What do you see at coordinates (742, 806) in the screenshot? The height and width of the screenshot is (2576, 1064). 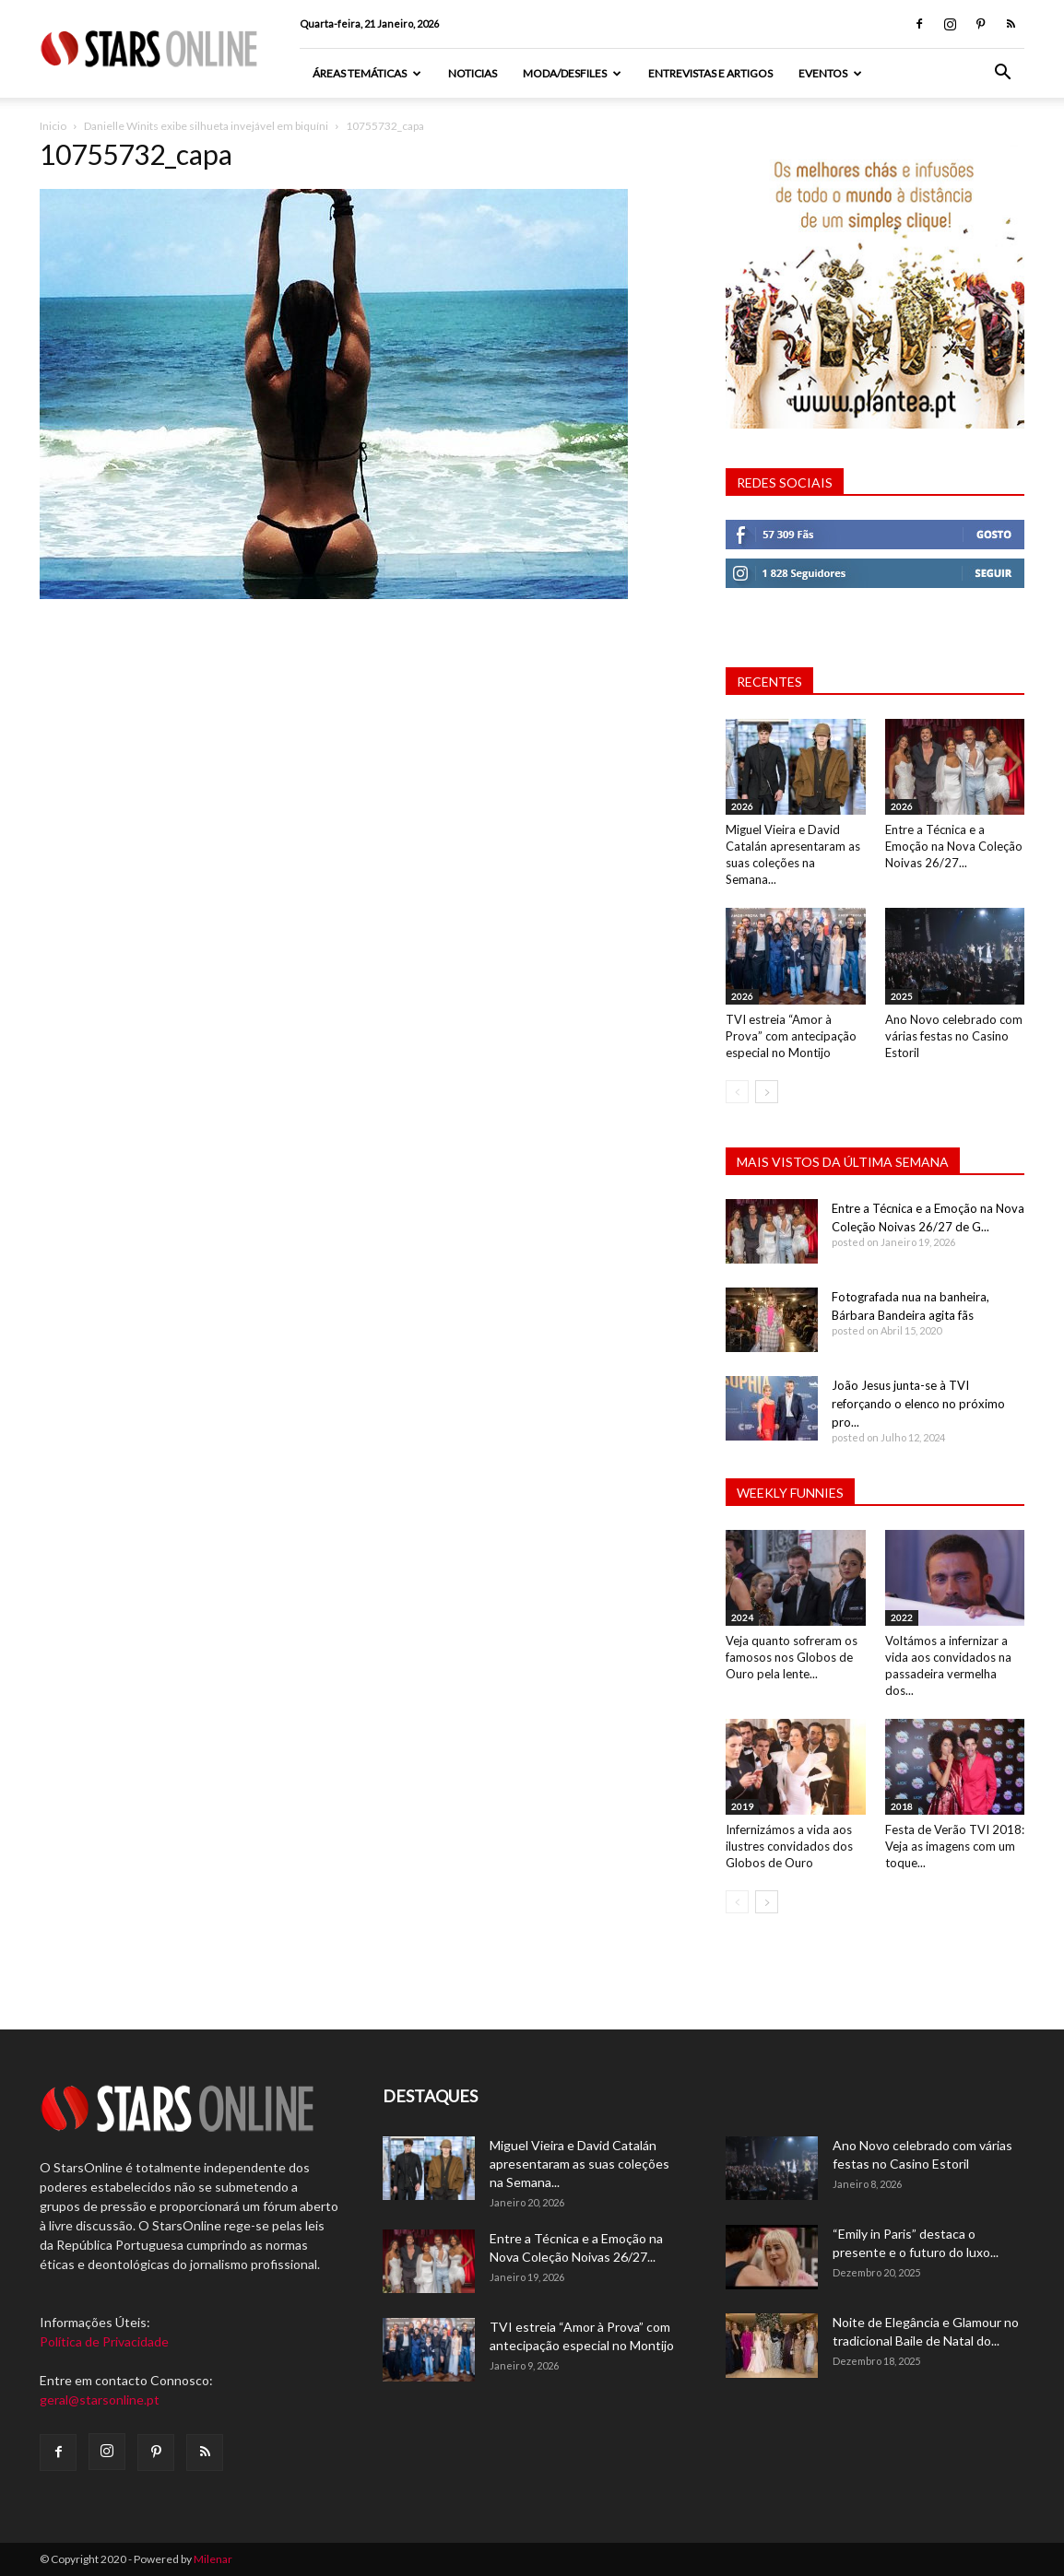 I see `2026` at bounding box center [742, 806].